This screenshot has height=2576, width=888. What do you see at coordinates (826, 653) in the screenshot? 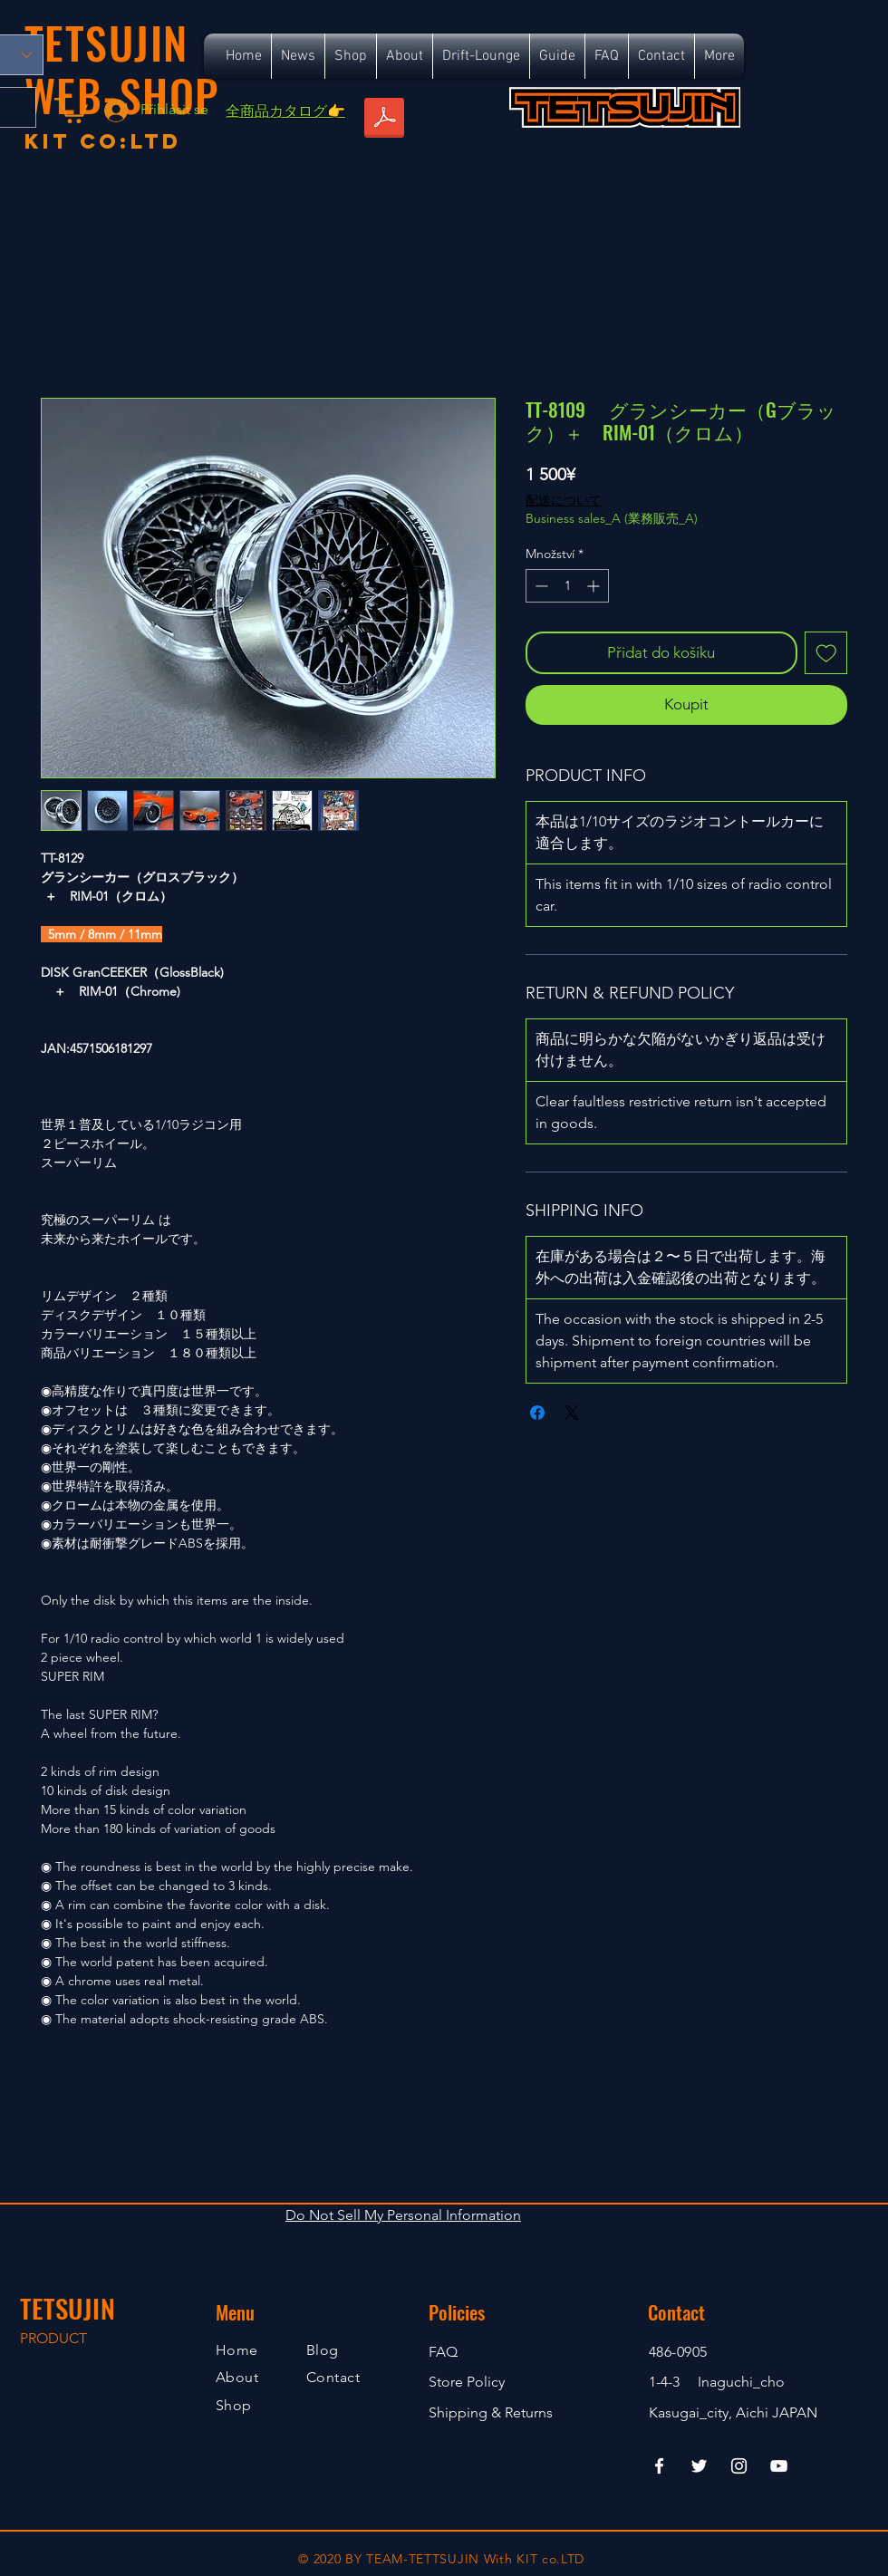
I see `[Přidat na seznam]` at bounding box center [826, 653].